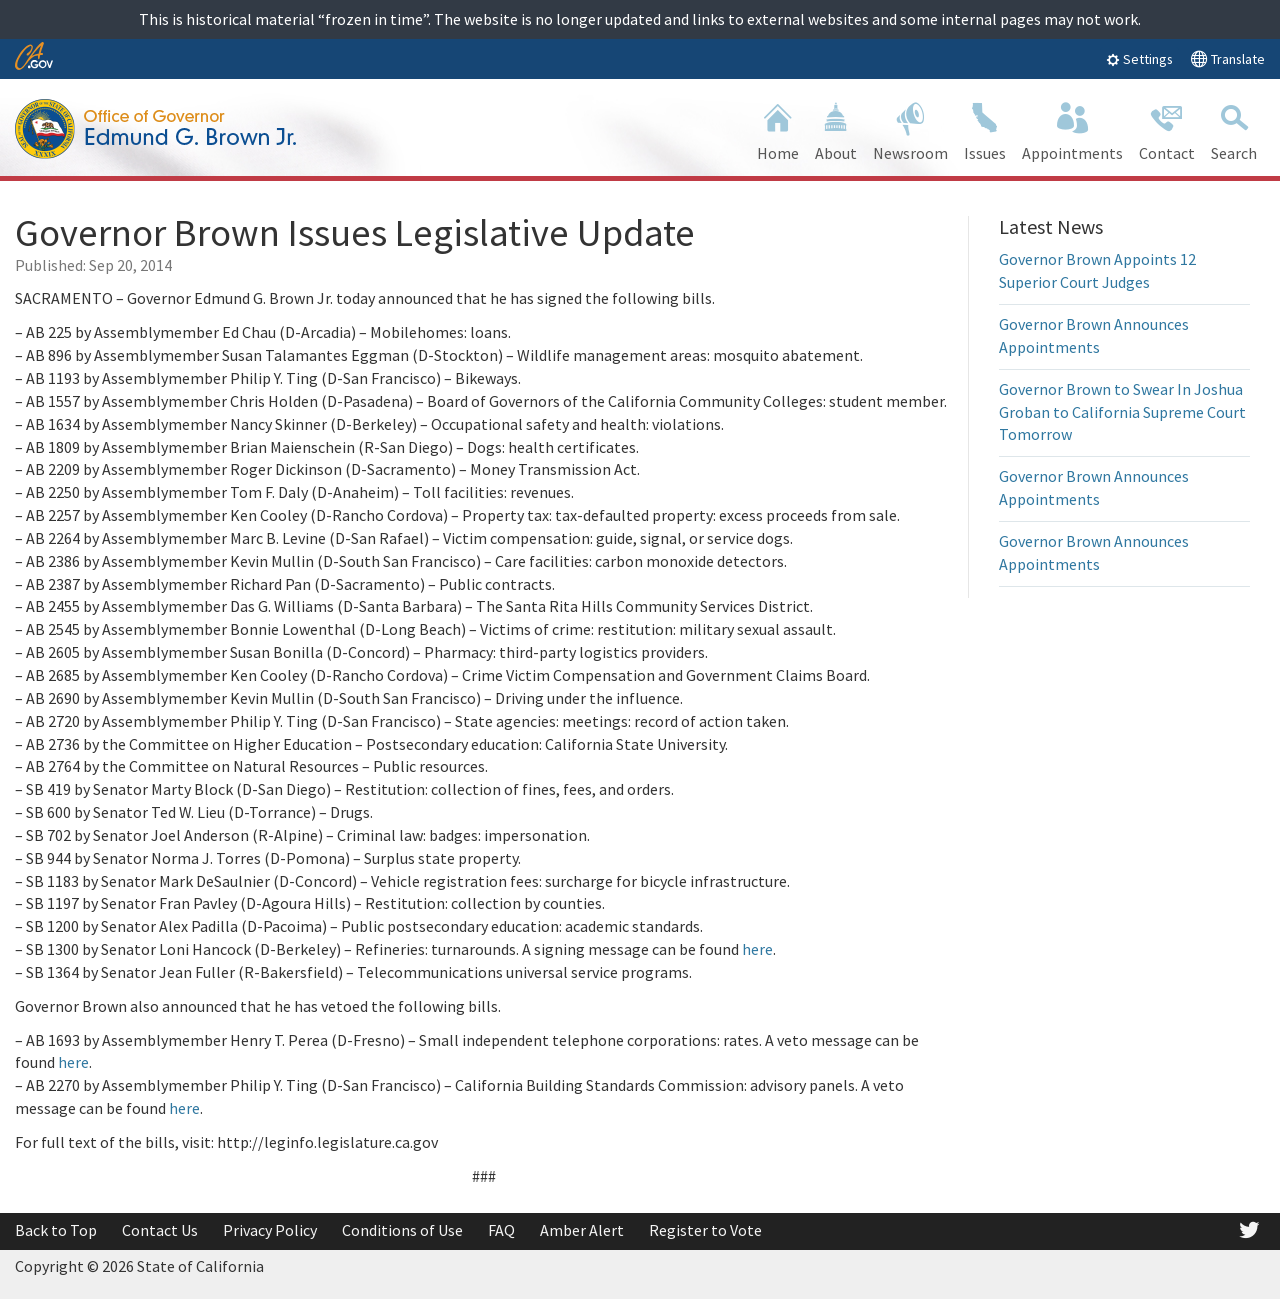  Describe the element at coordinates (778, 129) in the screenshot. I see `Home` at that location.